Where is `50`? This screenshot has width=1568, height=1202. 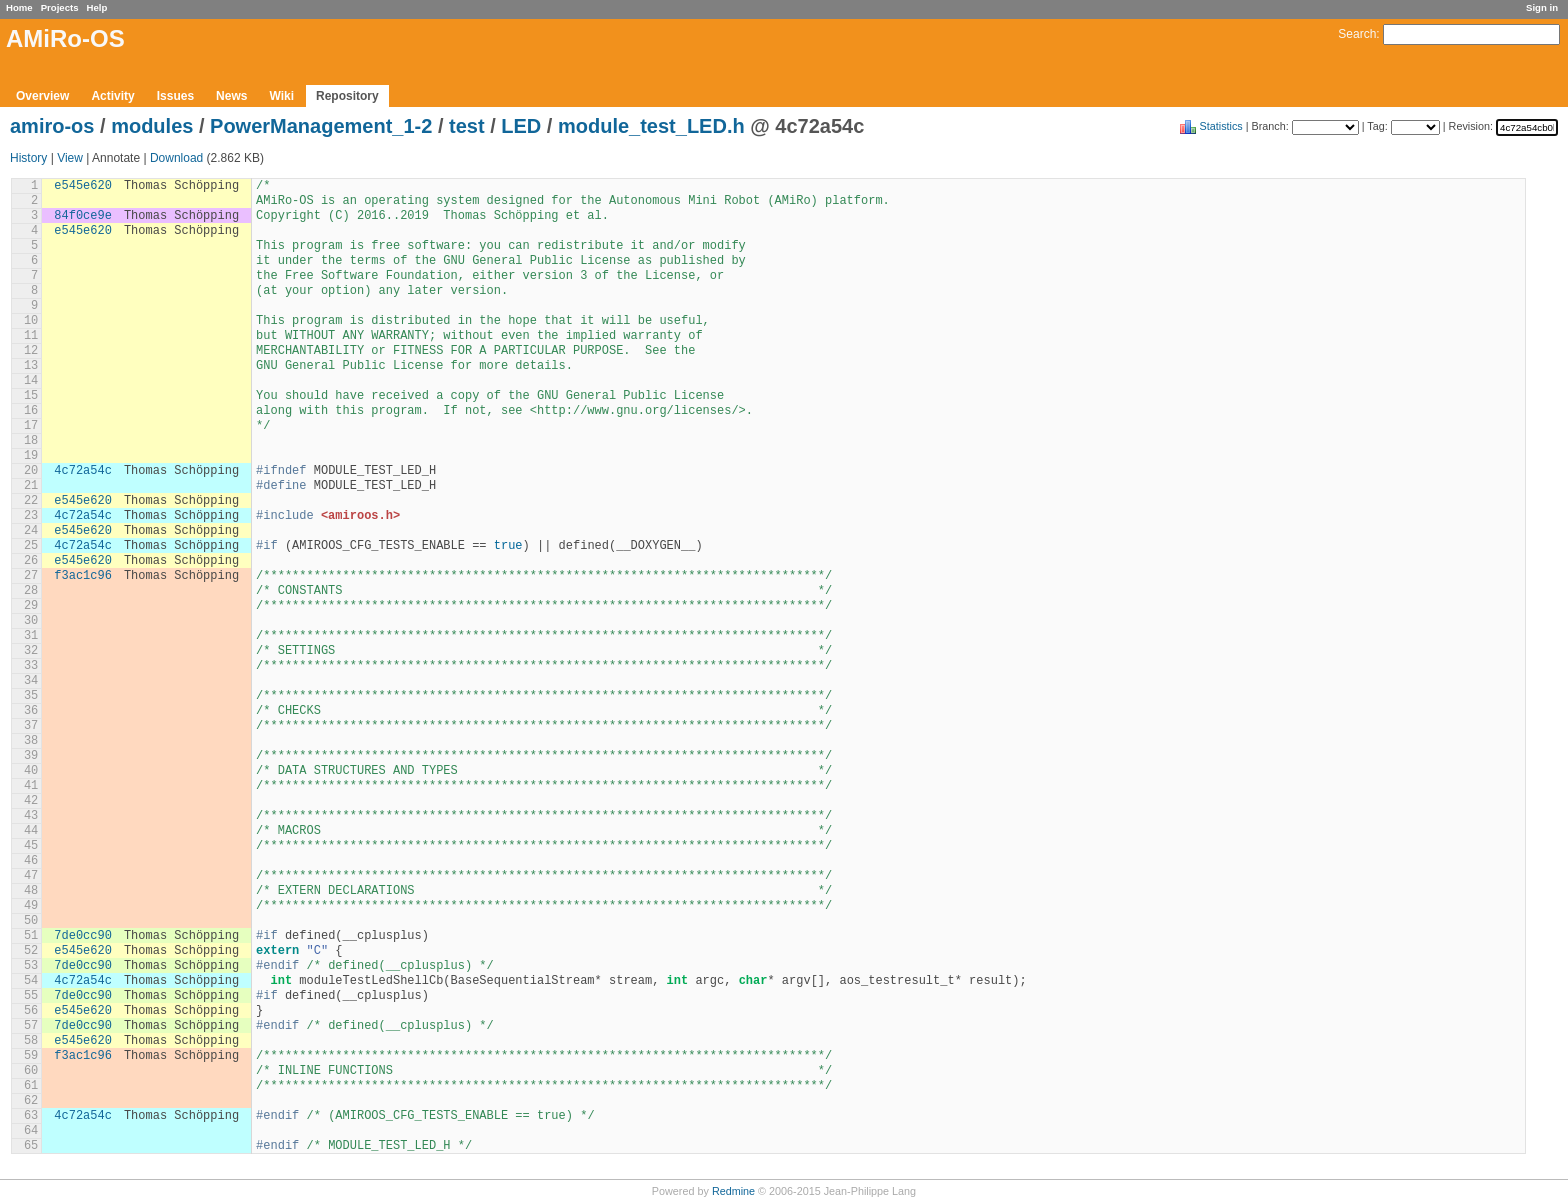
50 is located at coordinates (31, 921).